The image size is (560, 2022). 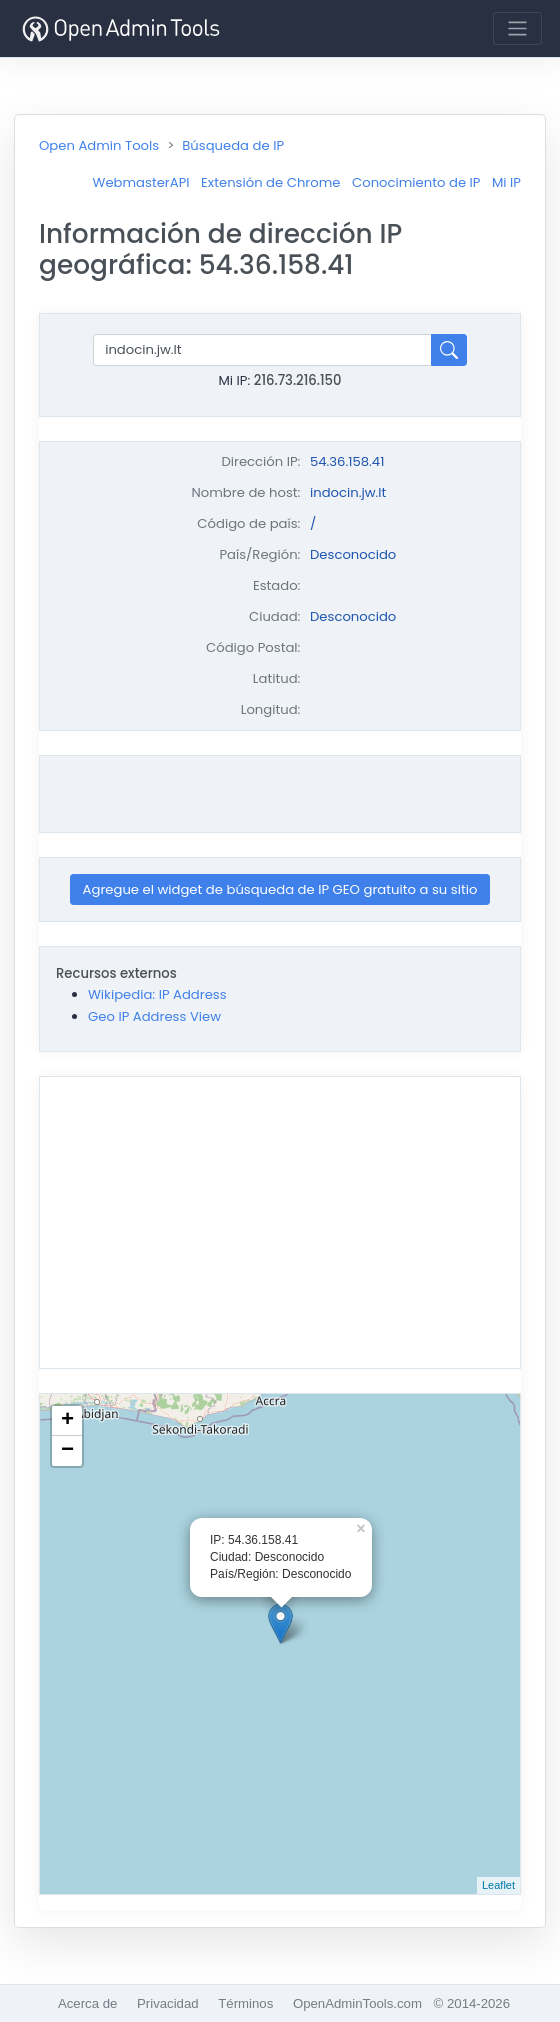 I want to click on Agregue el widget de búsqueda de IP GEO gratuito a su sitio, so click(x=280, y=889).